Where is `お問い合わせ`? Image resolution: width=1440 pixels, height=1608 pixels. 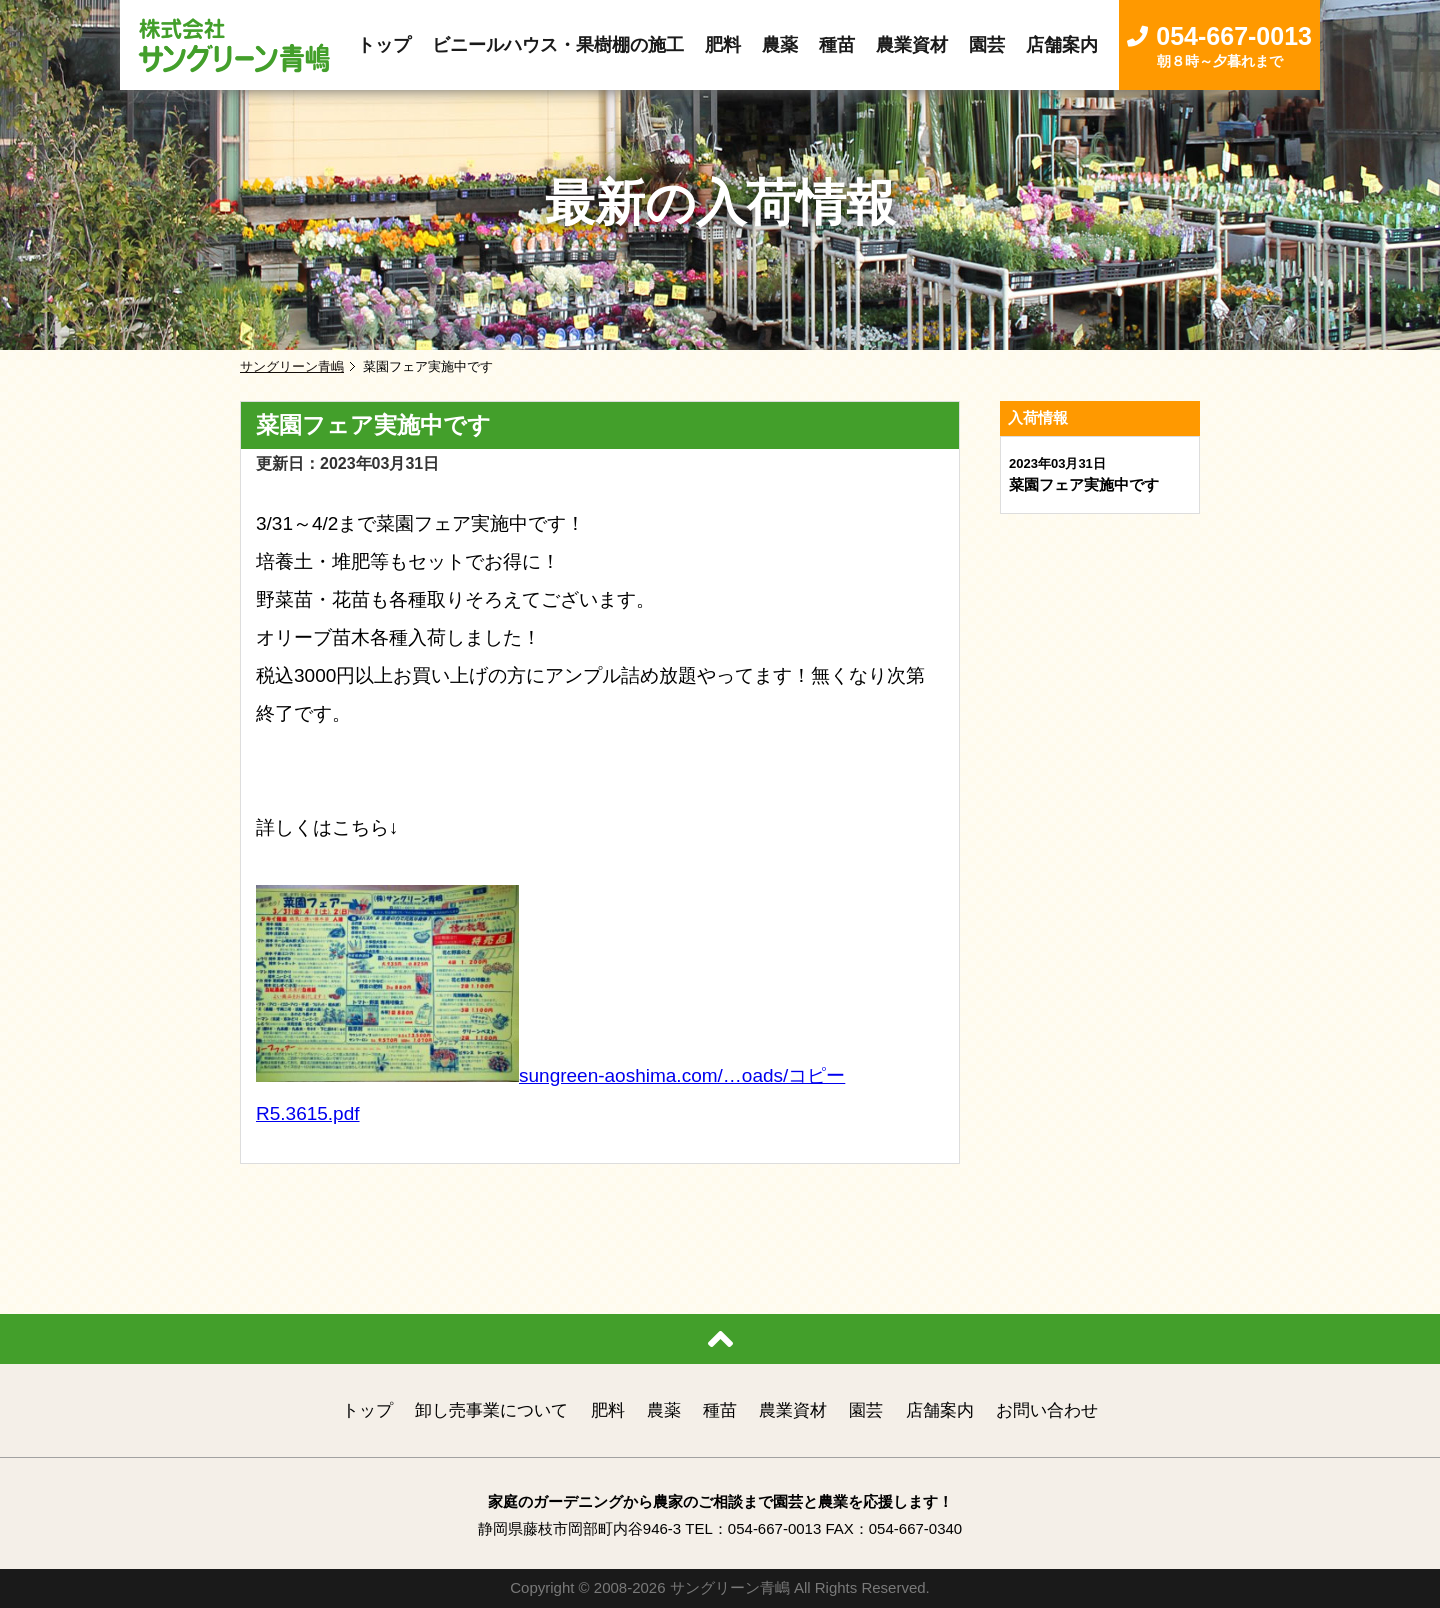
お問い合わせ is located at coordinates (1047, 1410).